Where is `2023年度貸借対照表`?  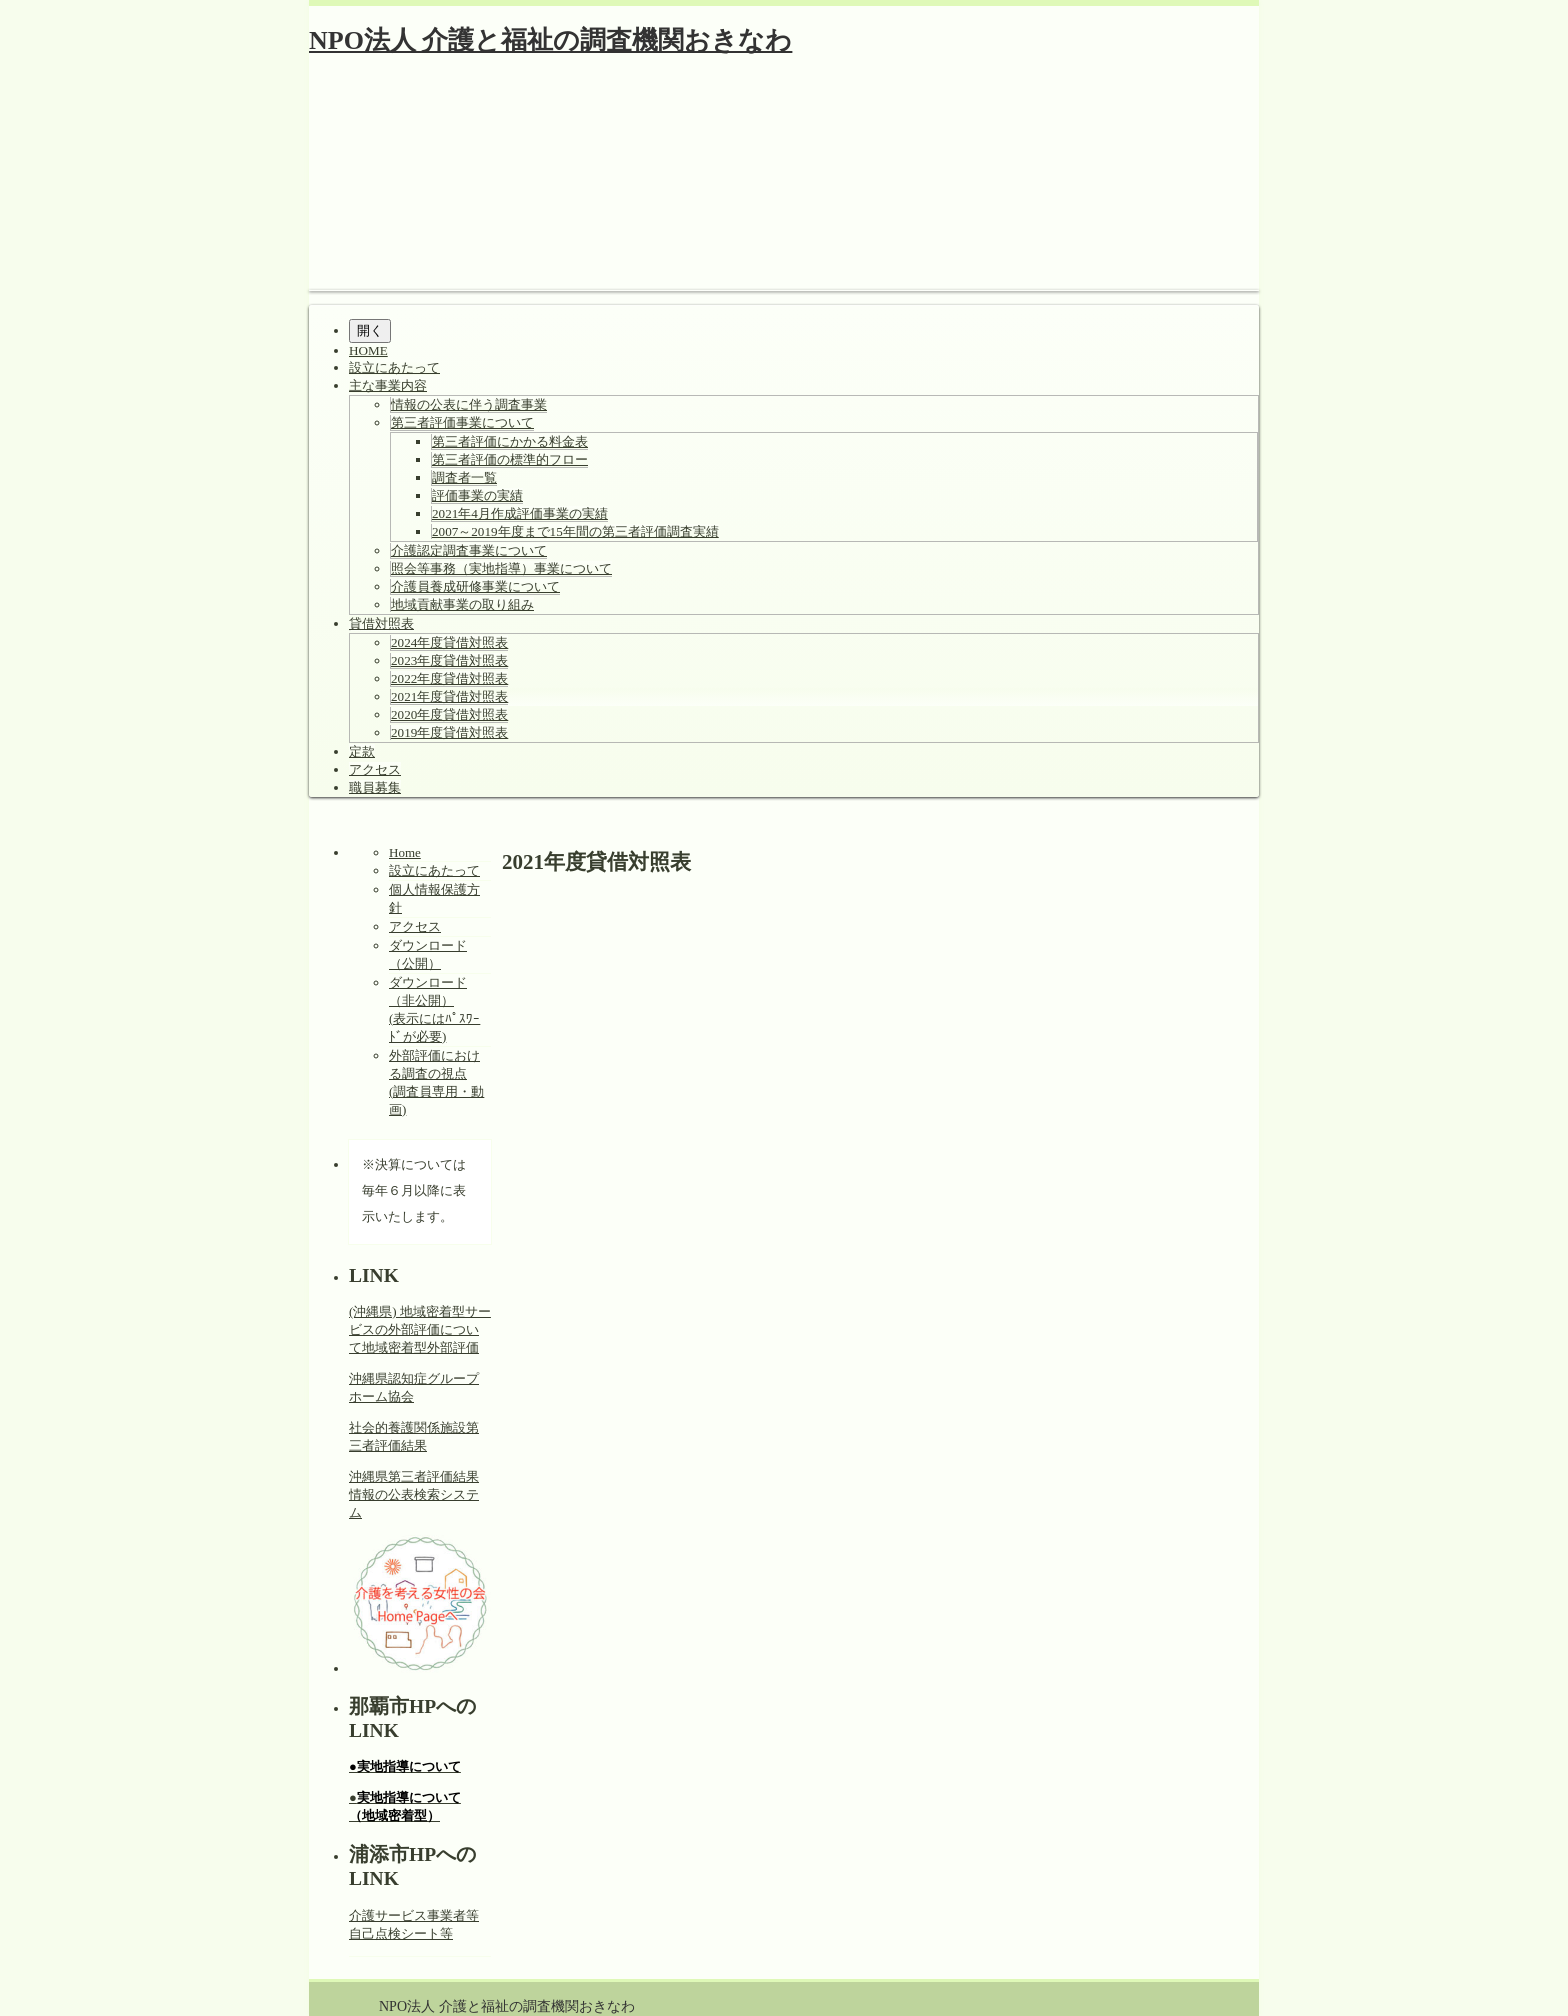 2023年度貸借対照表 is located at coordinates (449, 660).